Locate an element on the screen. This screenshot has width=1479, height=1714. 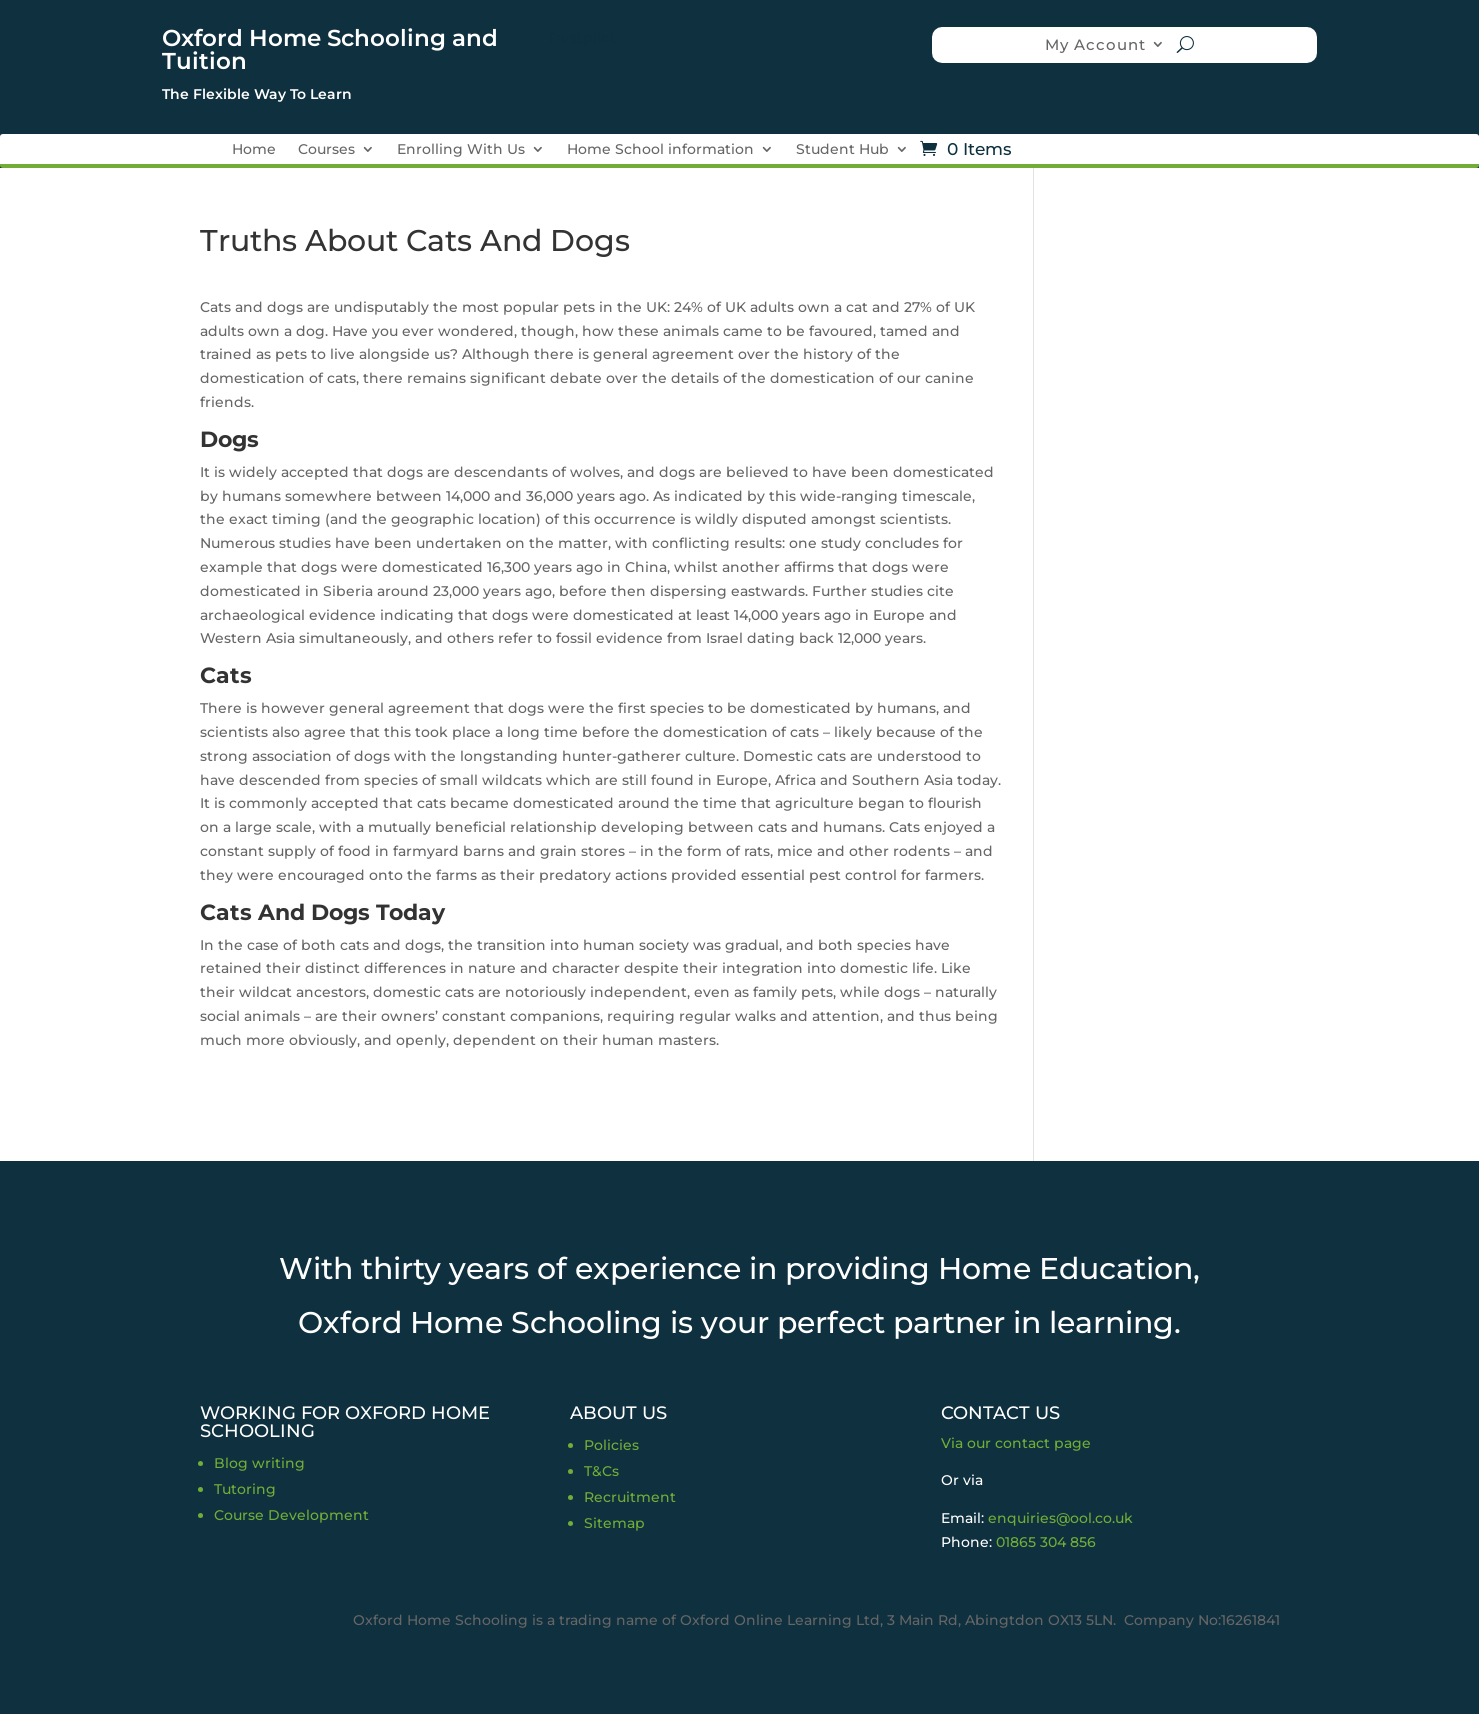
Enrolling With Us is located at coordinates (461, 150).